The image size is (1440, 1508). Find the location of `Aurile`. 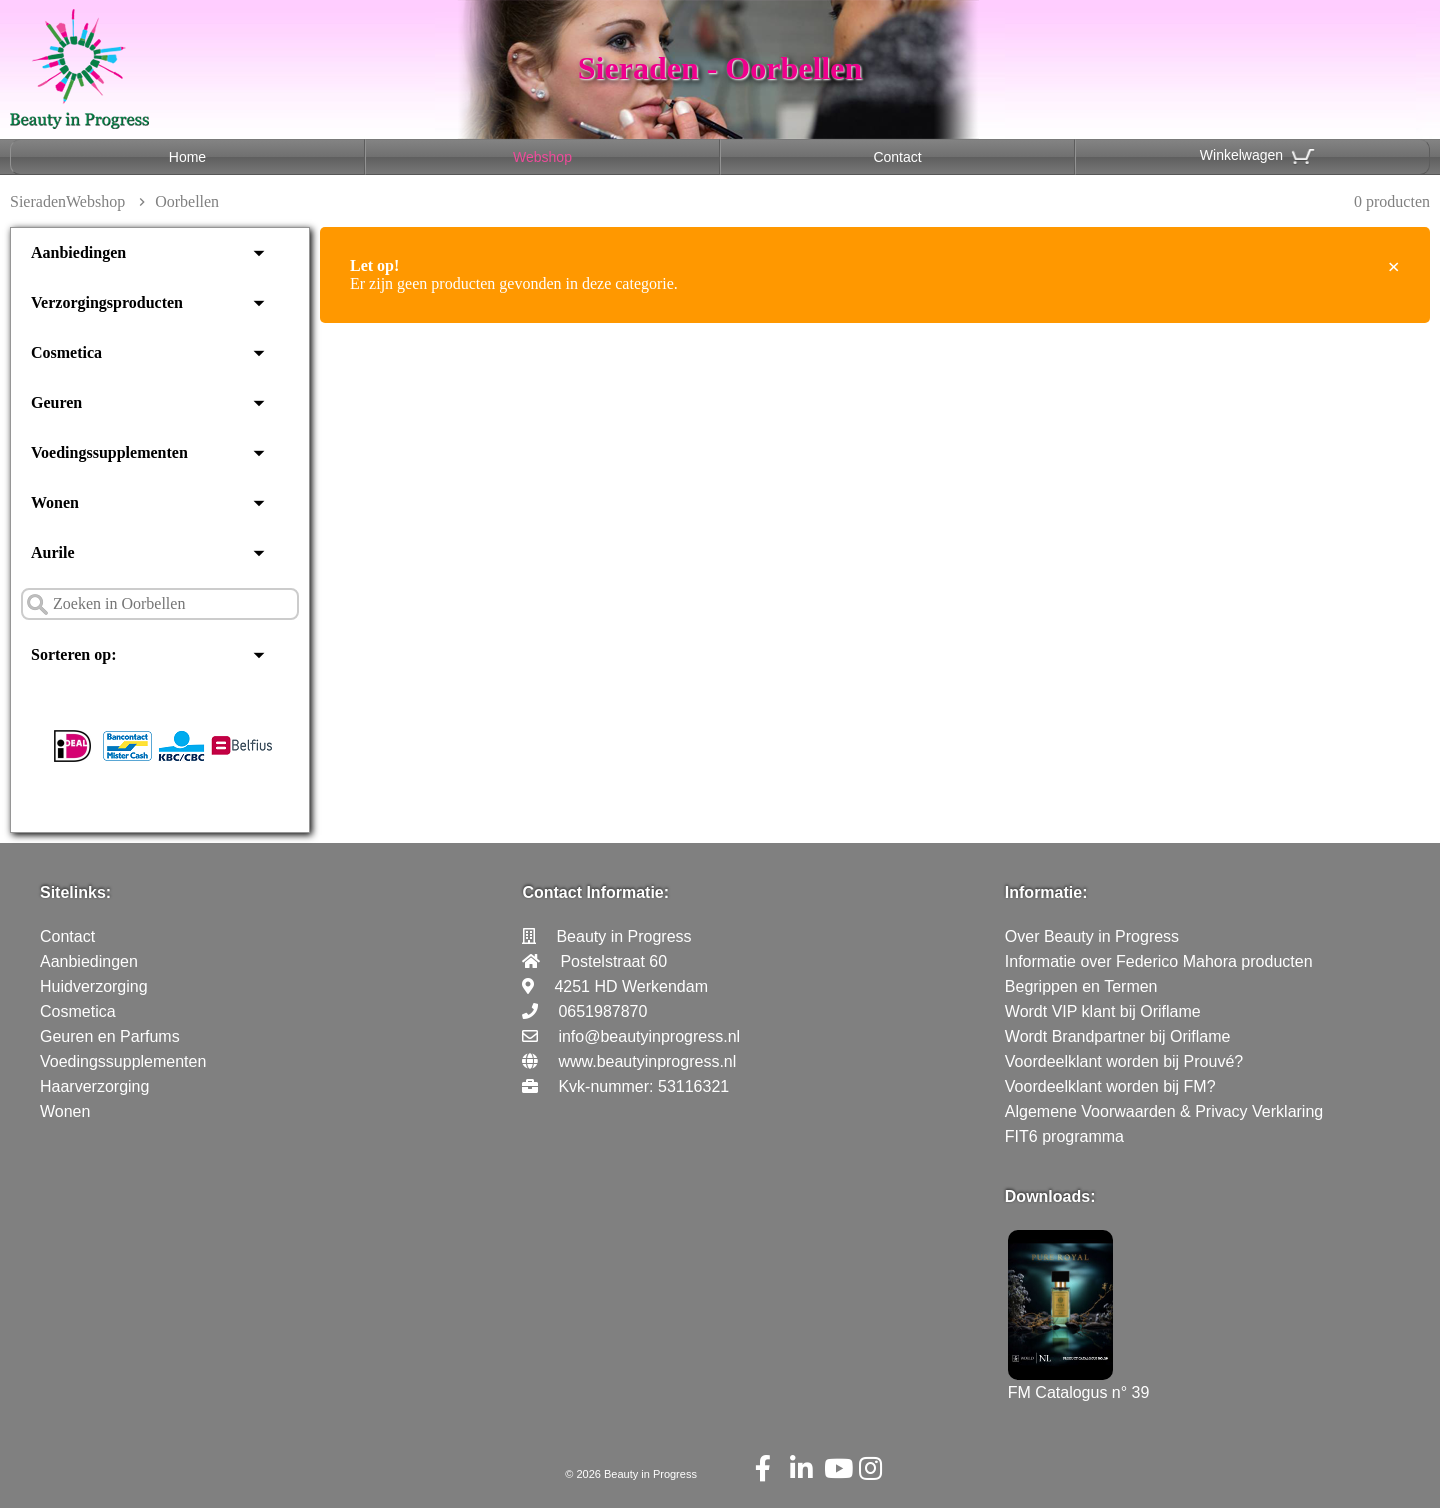

Aurile is located at coordinates (53, 552).